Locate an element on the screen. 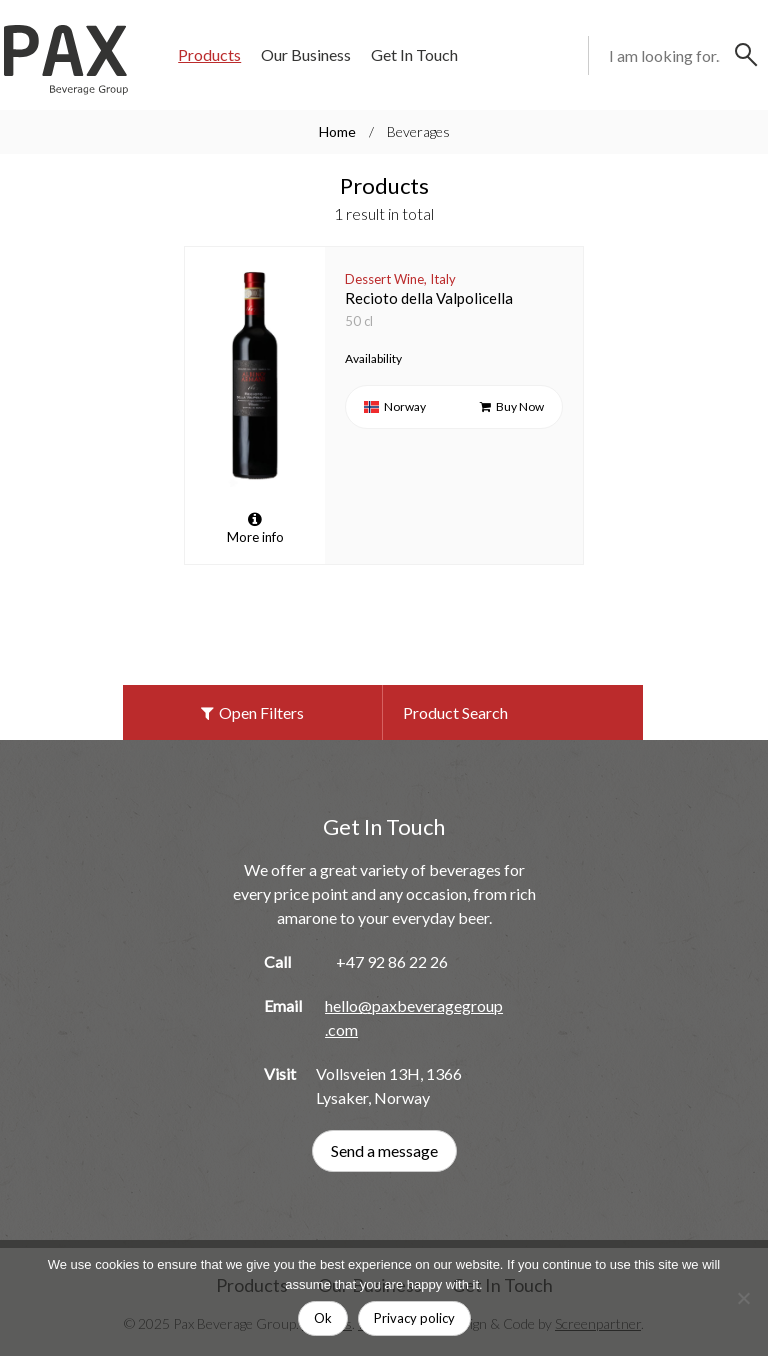  Get In Touch is located at coordinates (414, 54).